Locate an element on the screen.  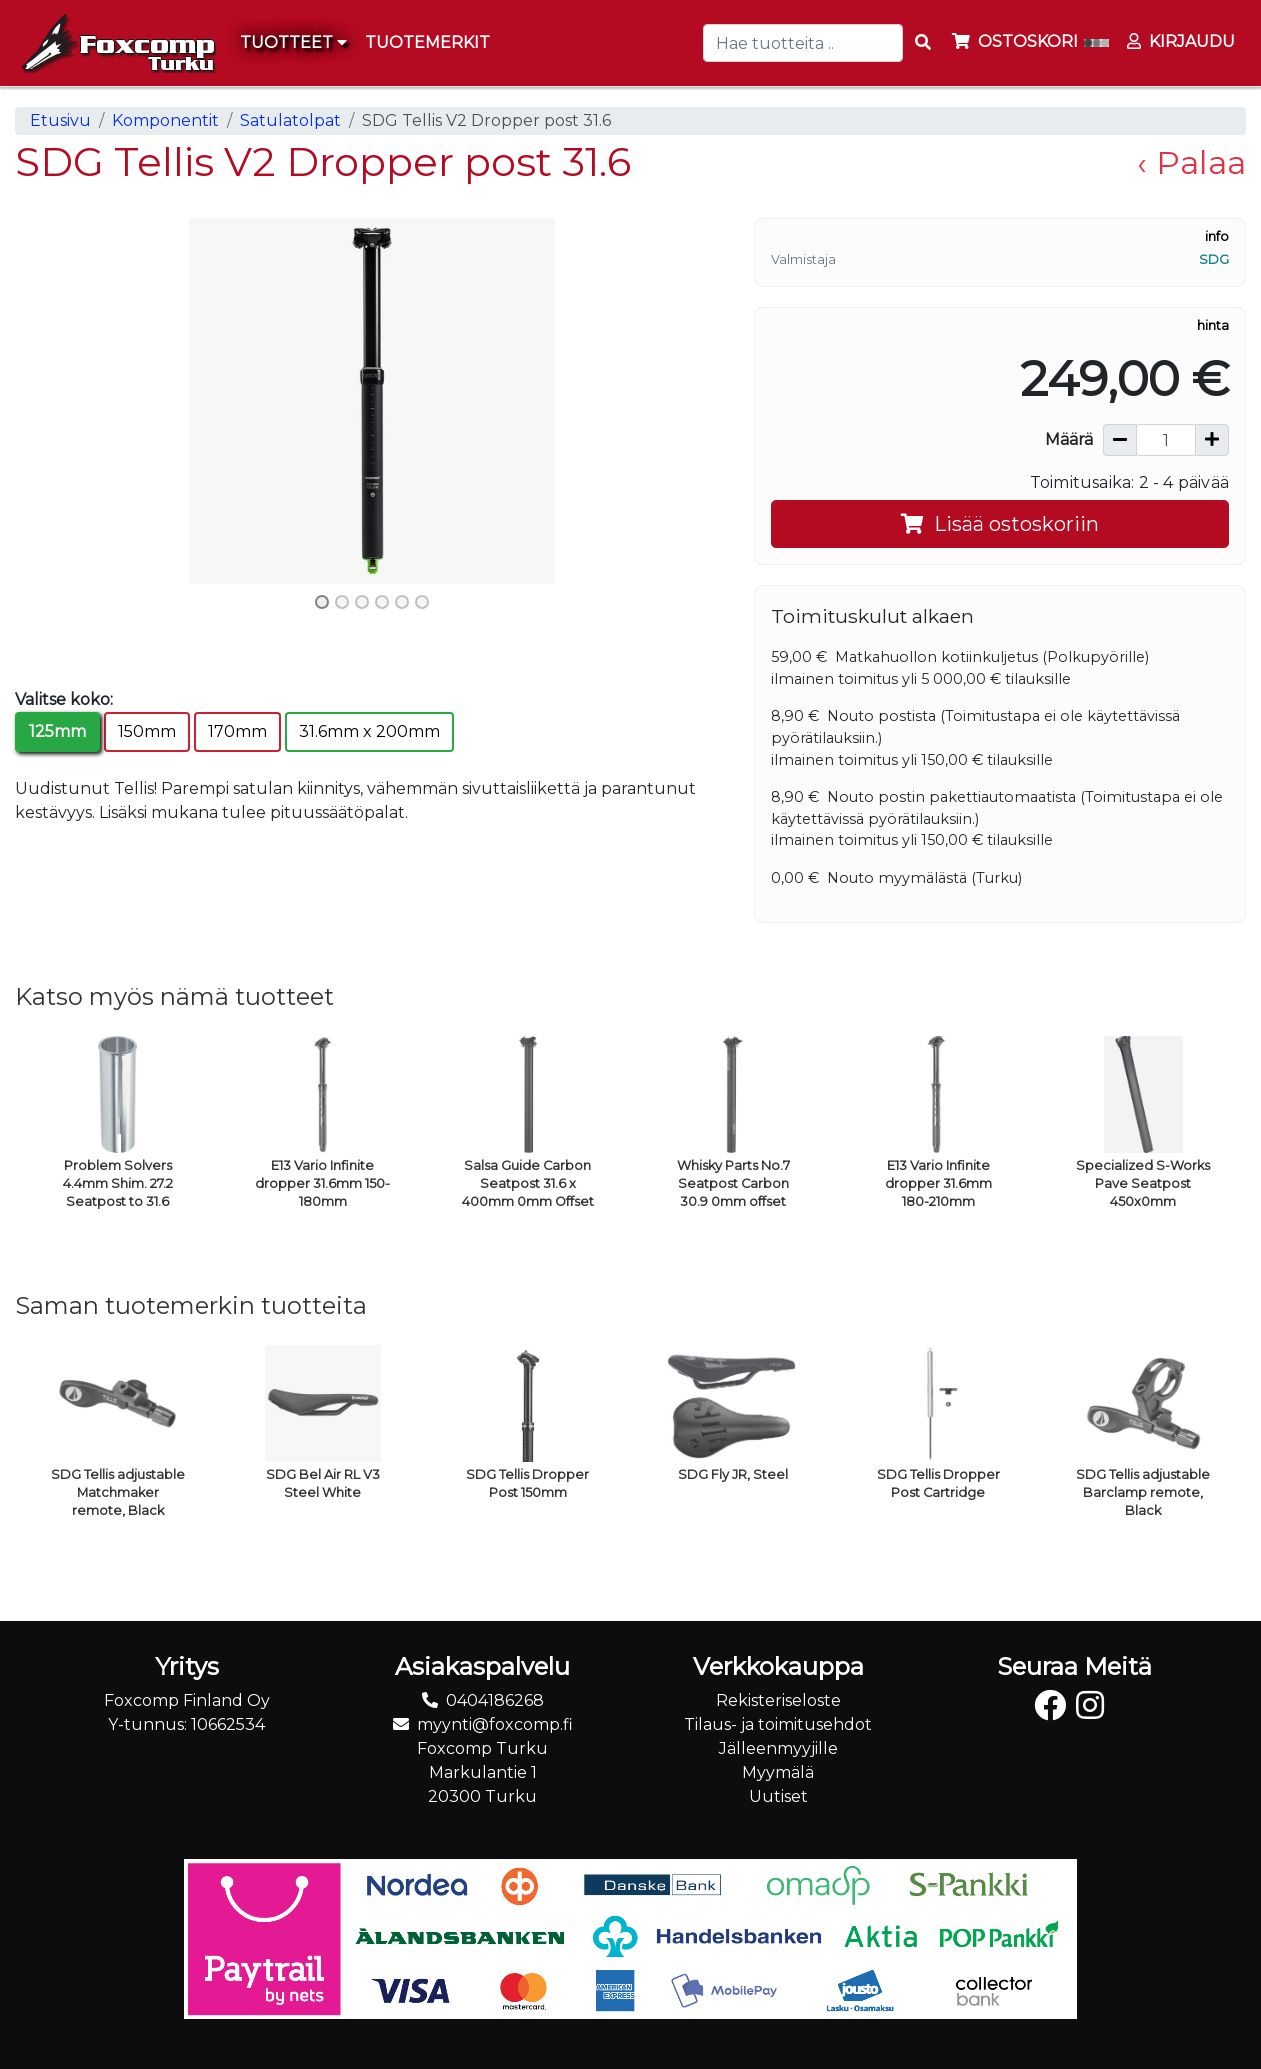
0404186268 is located at coordinates (495, 1700).